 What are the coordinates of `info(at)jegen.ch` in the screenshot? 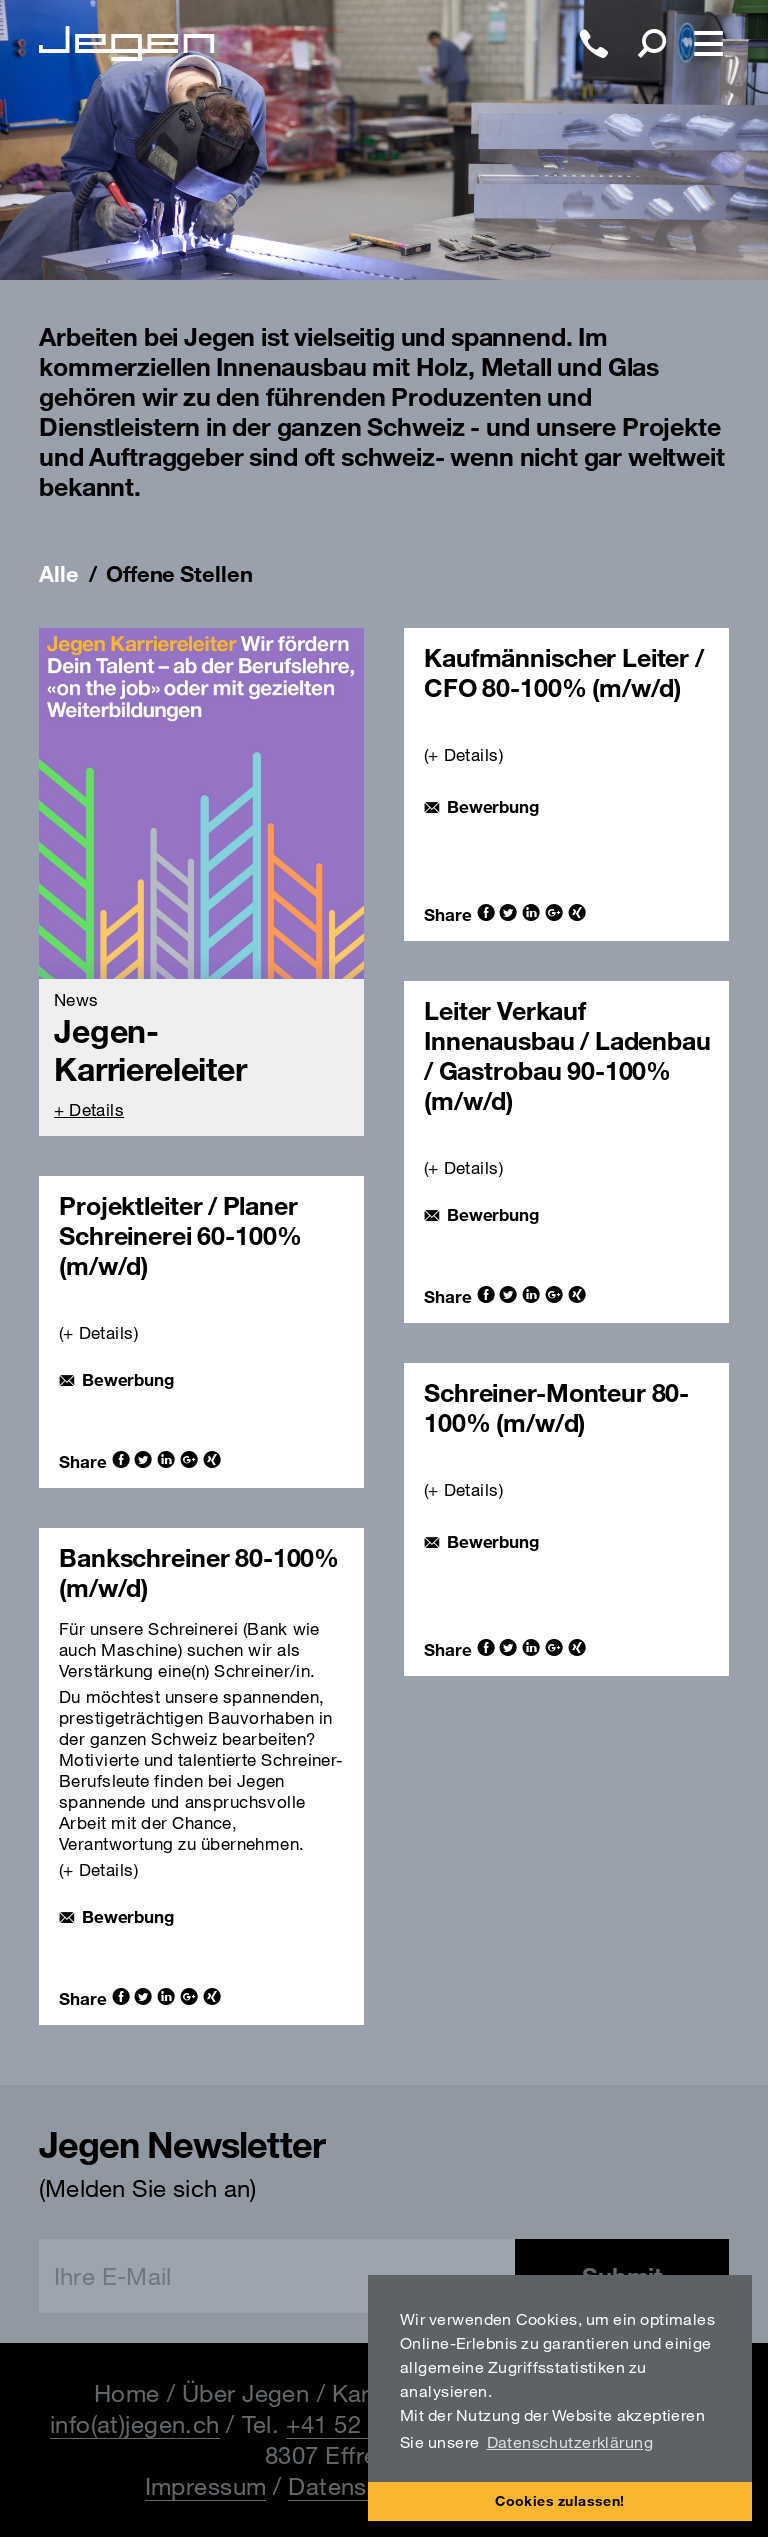 It's located at (135, 2424).